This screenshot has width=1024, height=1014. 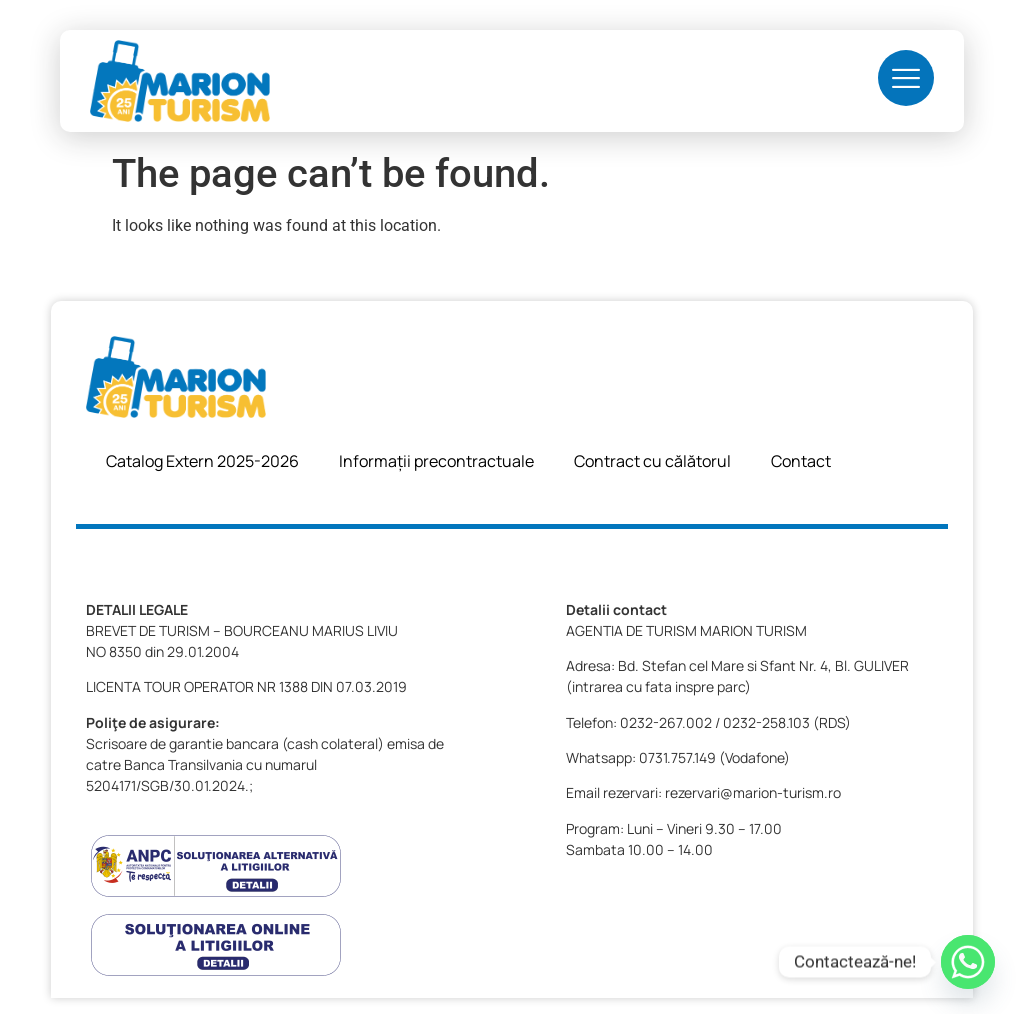 What do you see at coordinates (202, 461) in the screenshot?
I see `Catalog Extern 2025-2026` at bounding box center [202, 461].